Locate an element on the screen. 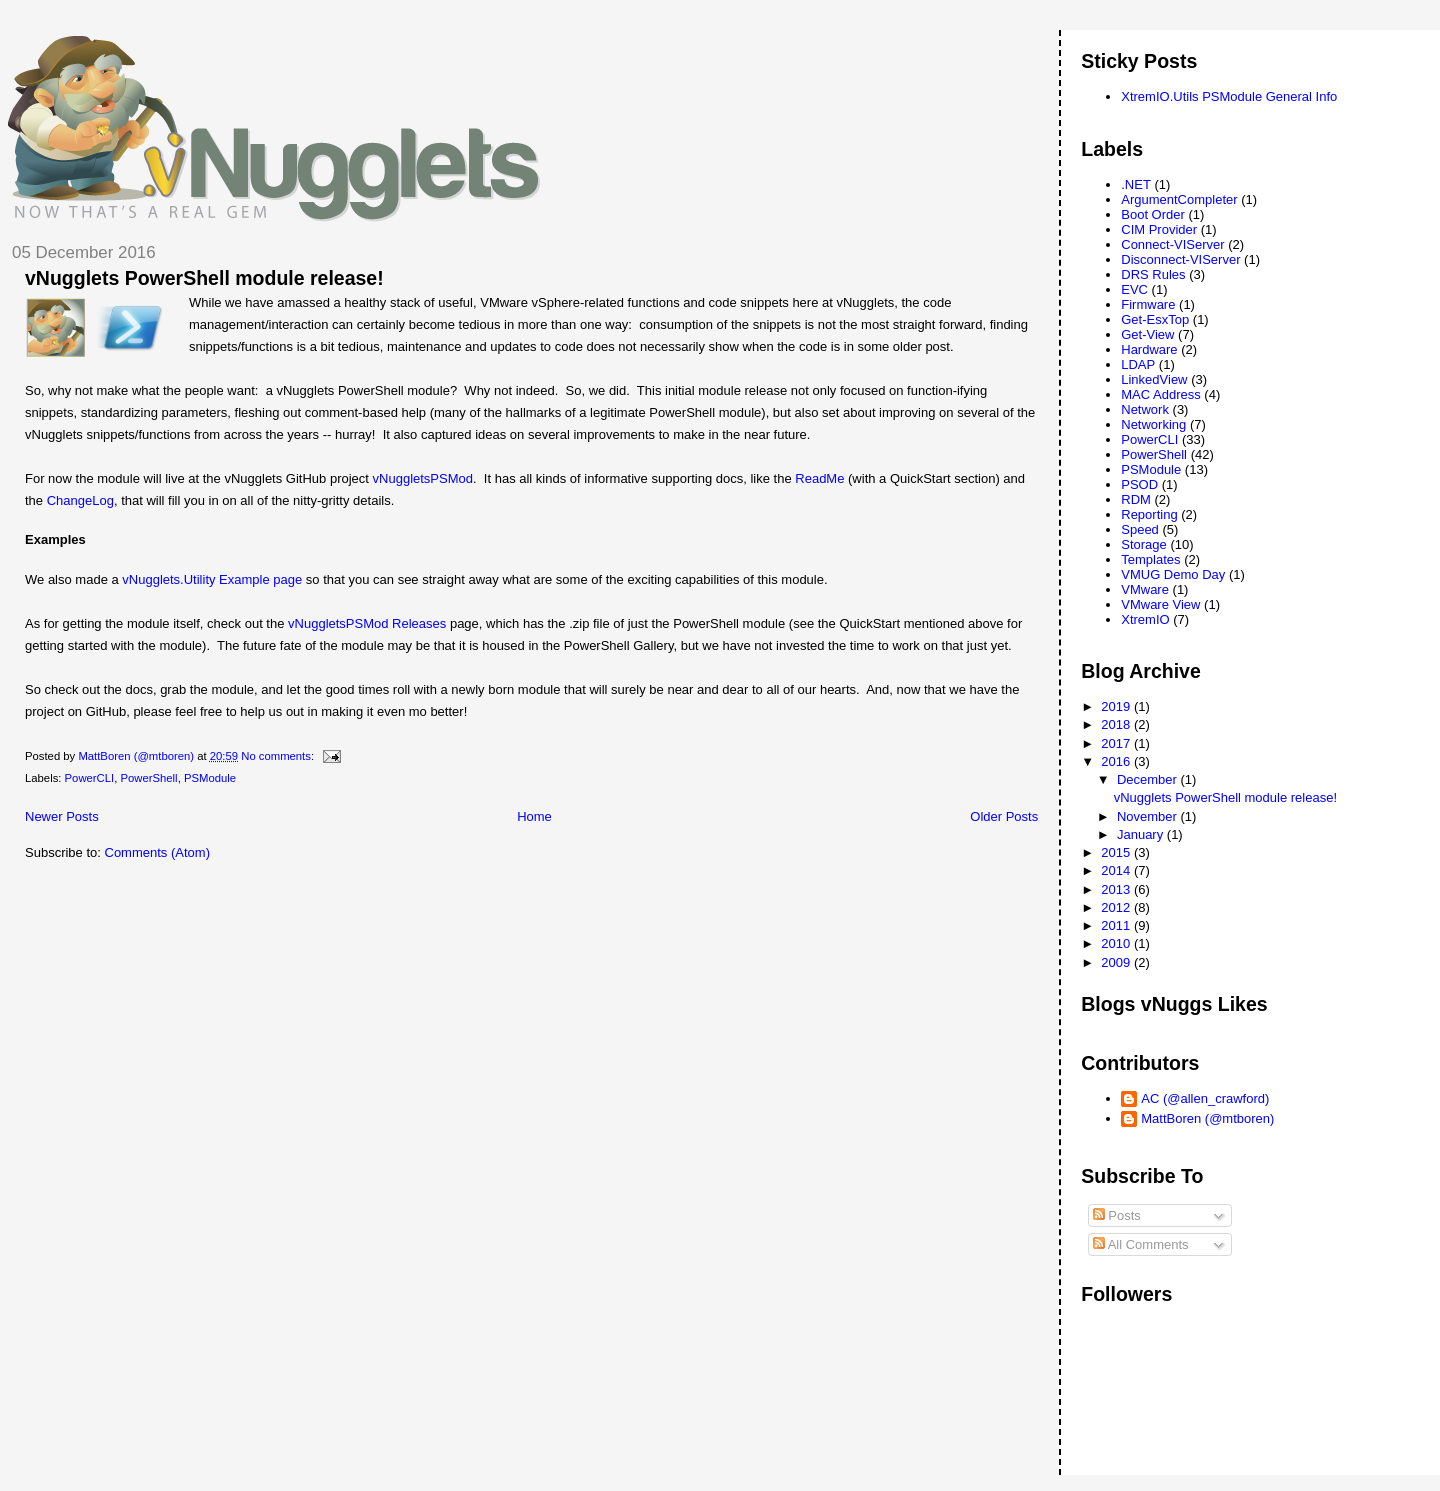 The width and height of the screenshot is (1440, 1491). vNugglets.Utility Example page is located at coordinates (212, 579).